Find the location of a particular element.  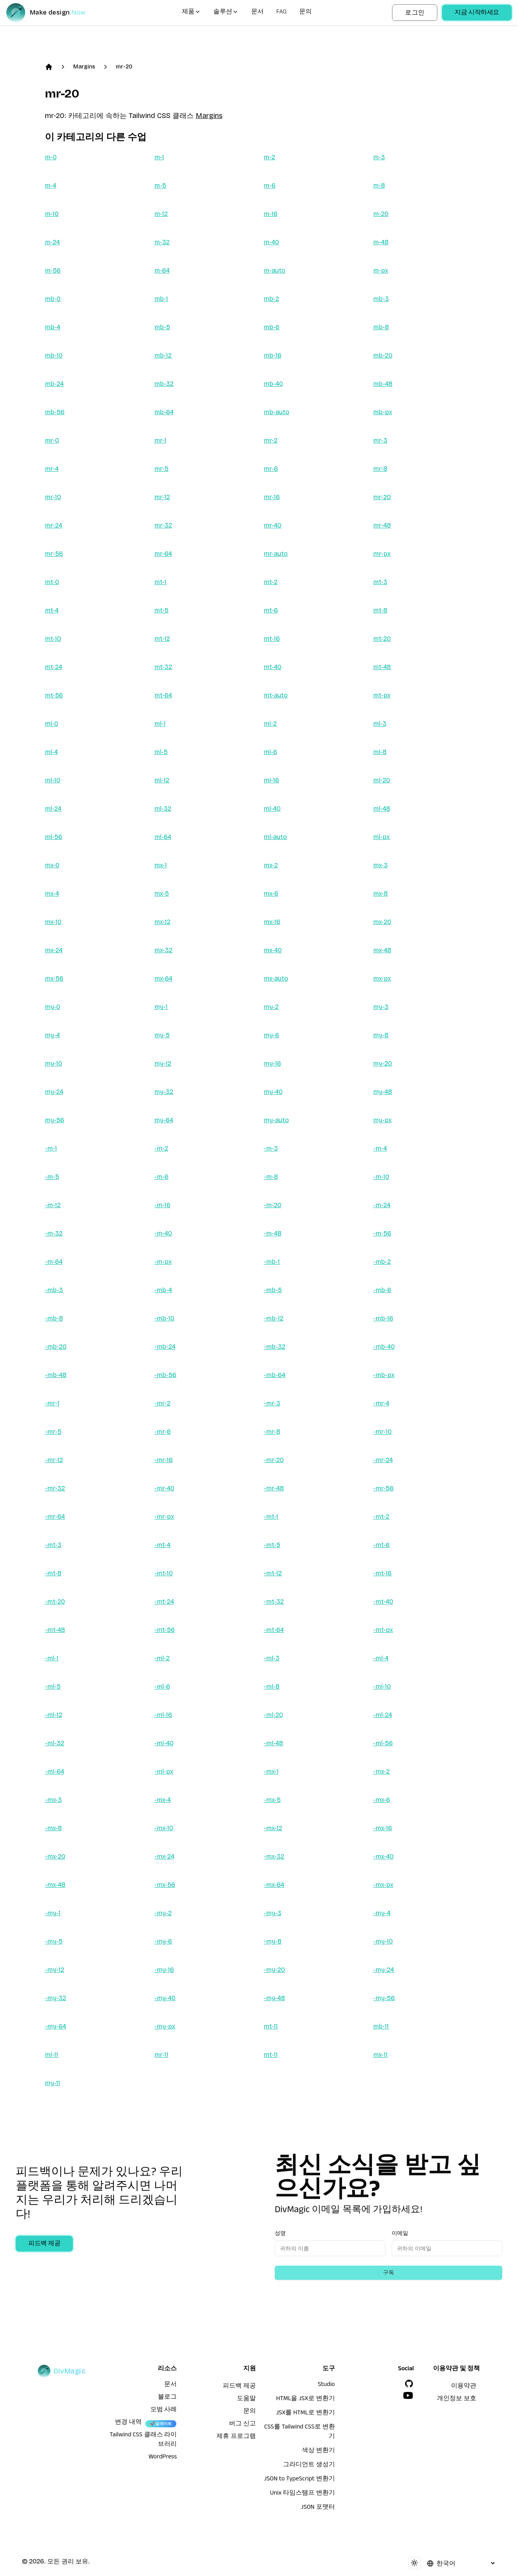

mx-11 is located at coordinates (380, 2054).